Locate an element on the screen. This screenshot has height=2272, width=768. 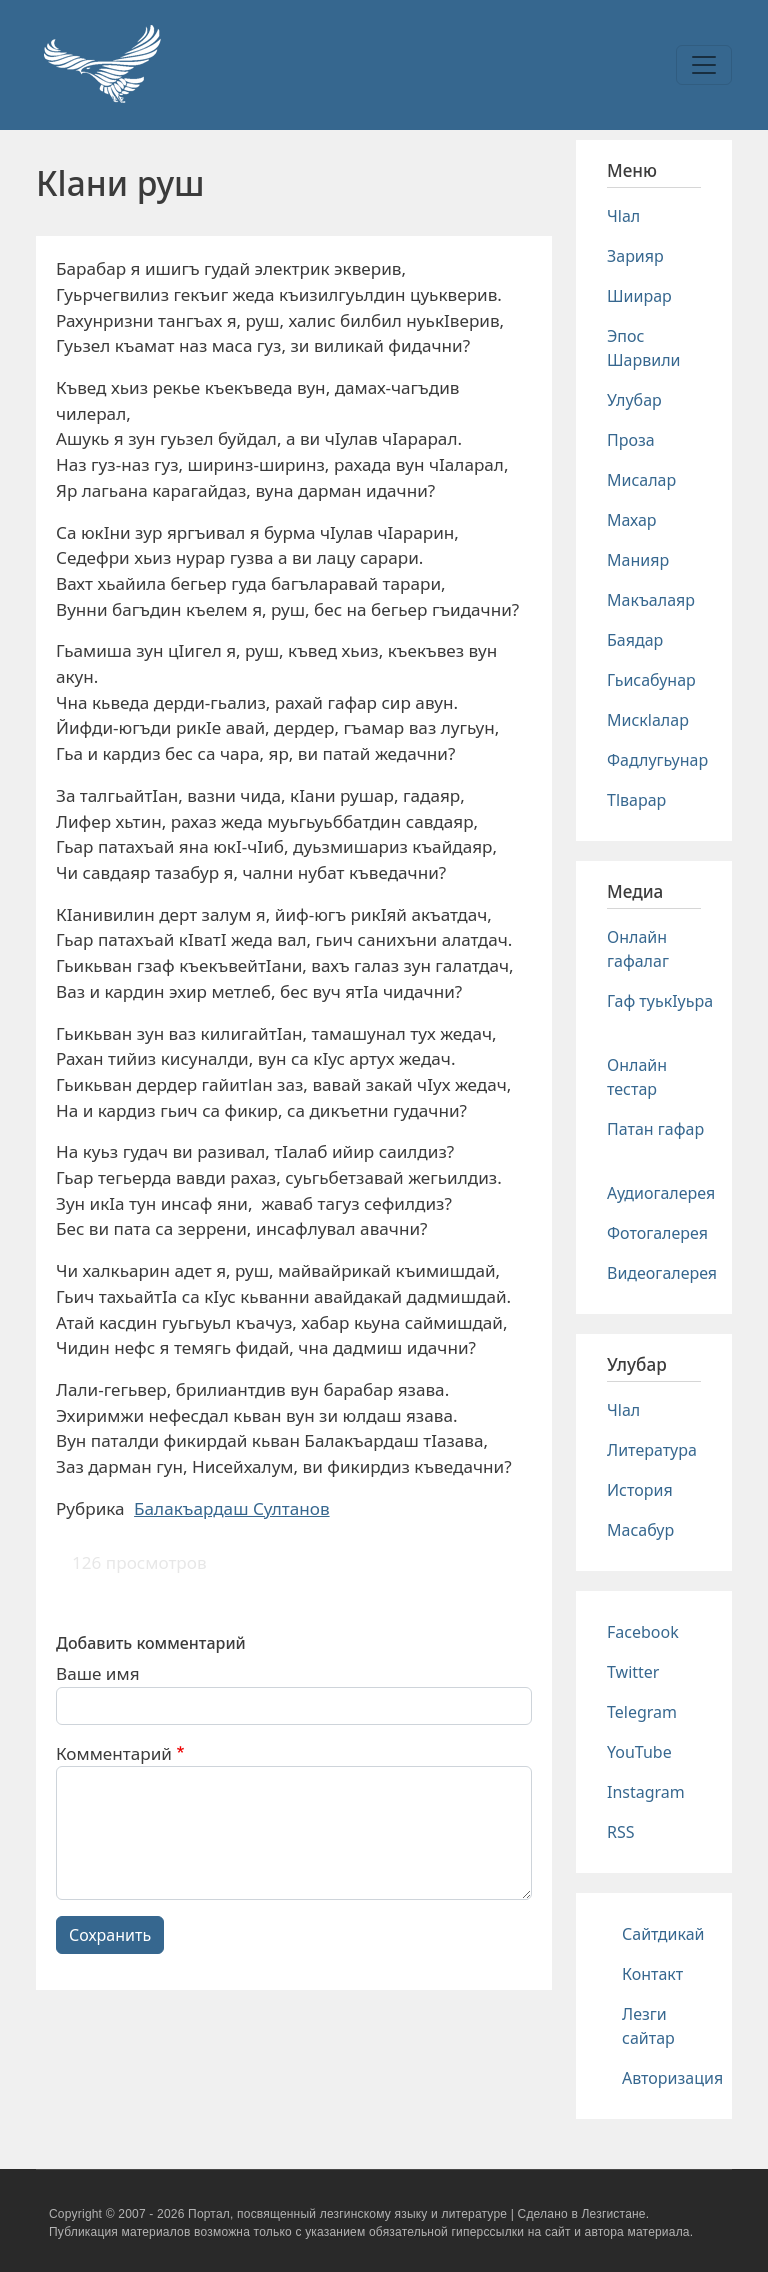
Зарияр is located at coordinates (635, 256).